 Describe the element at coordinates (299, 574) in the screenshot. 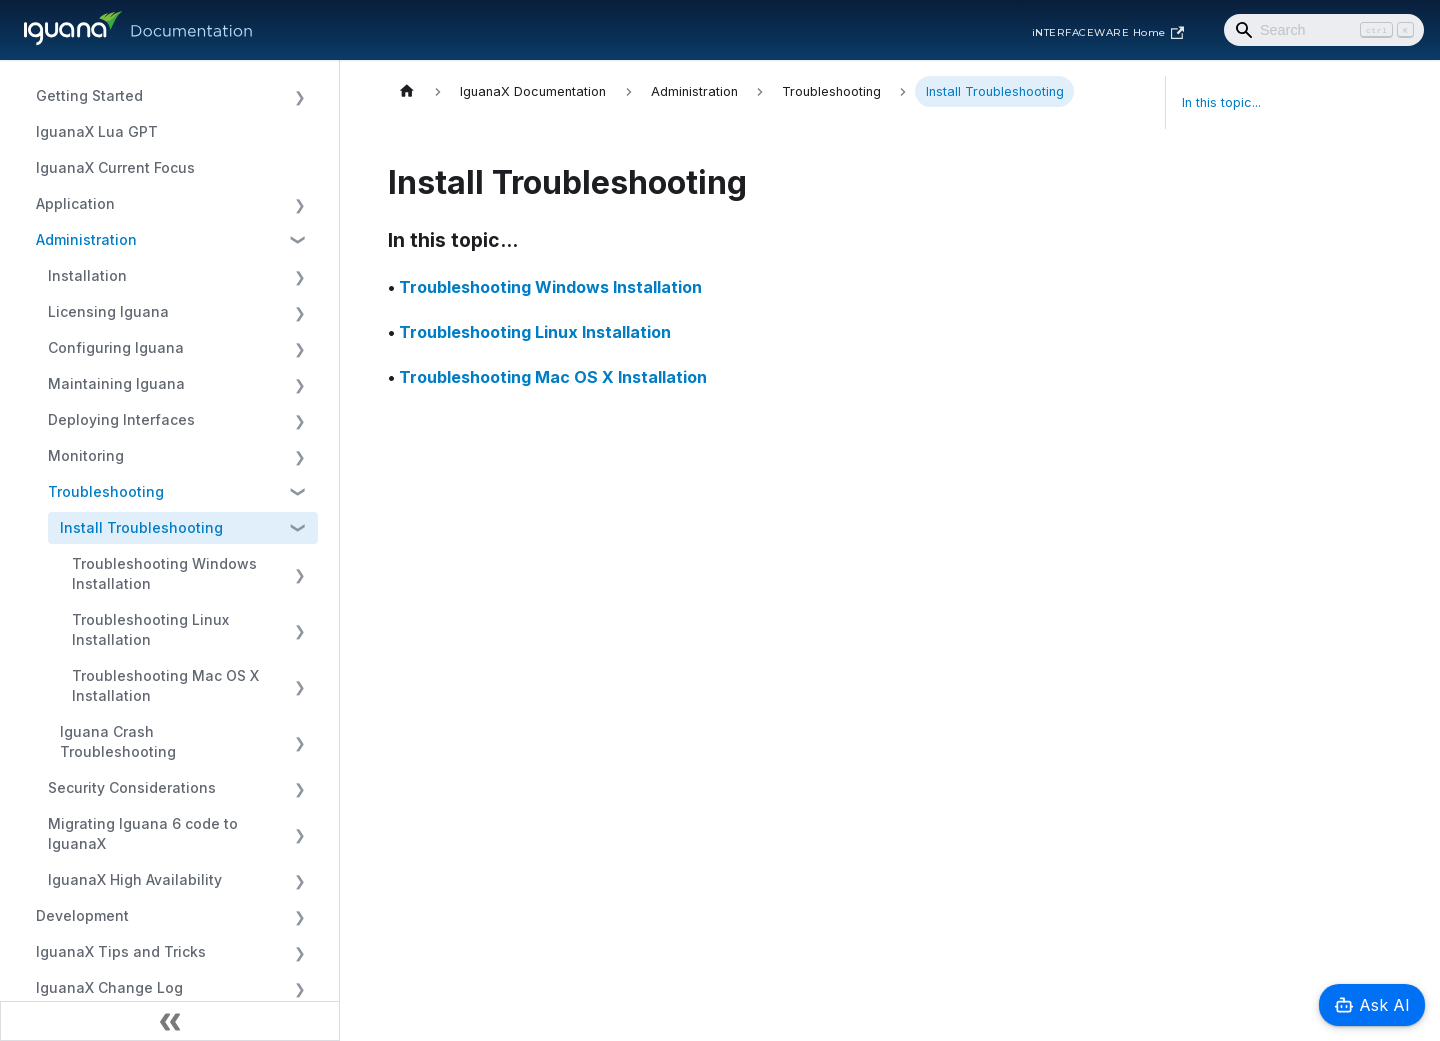

I see `[Expand sidebar category 'Troubleshooting Windows Installation']` at that location.